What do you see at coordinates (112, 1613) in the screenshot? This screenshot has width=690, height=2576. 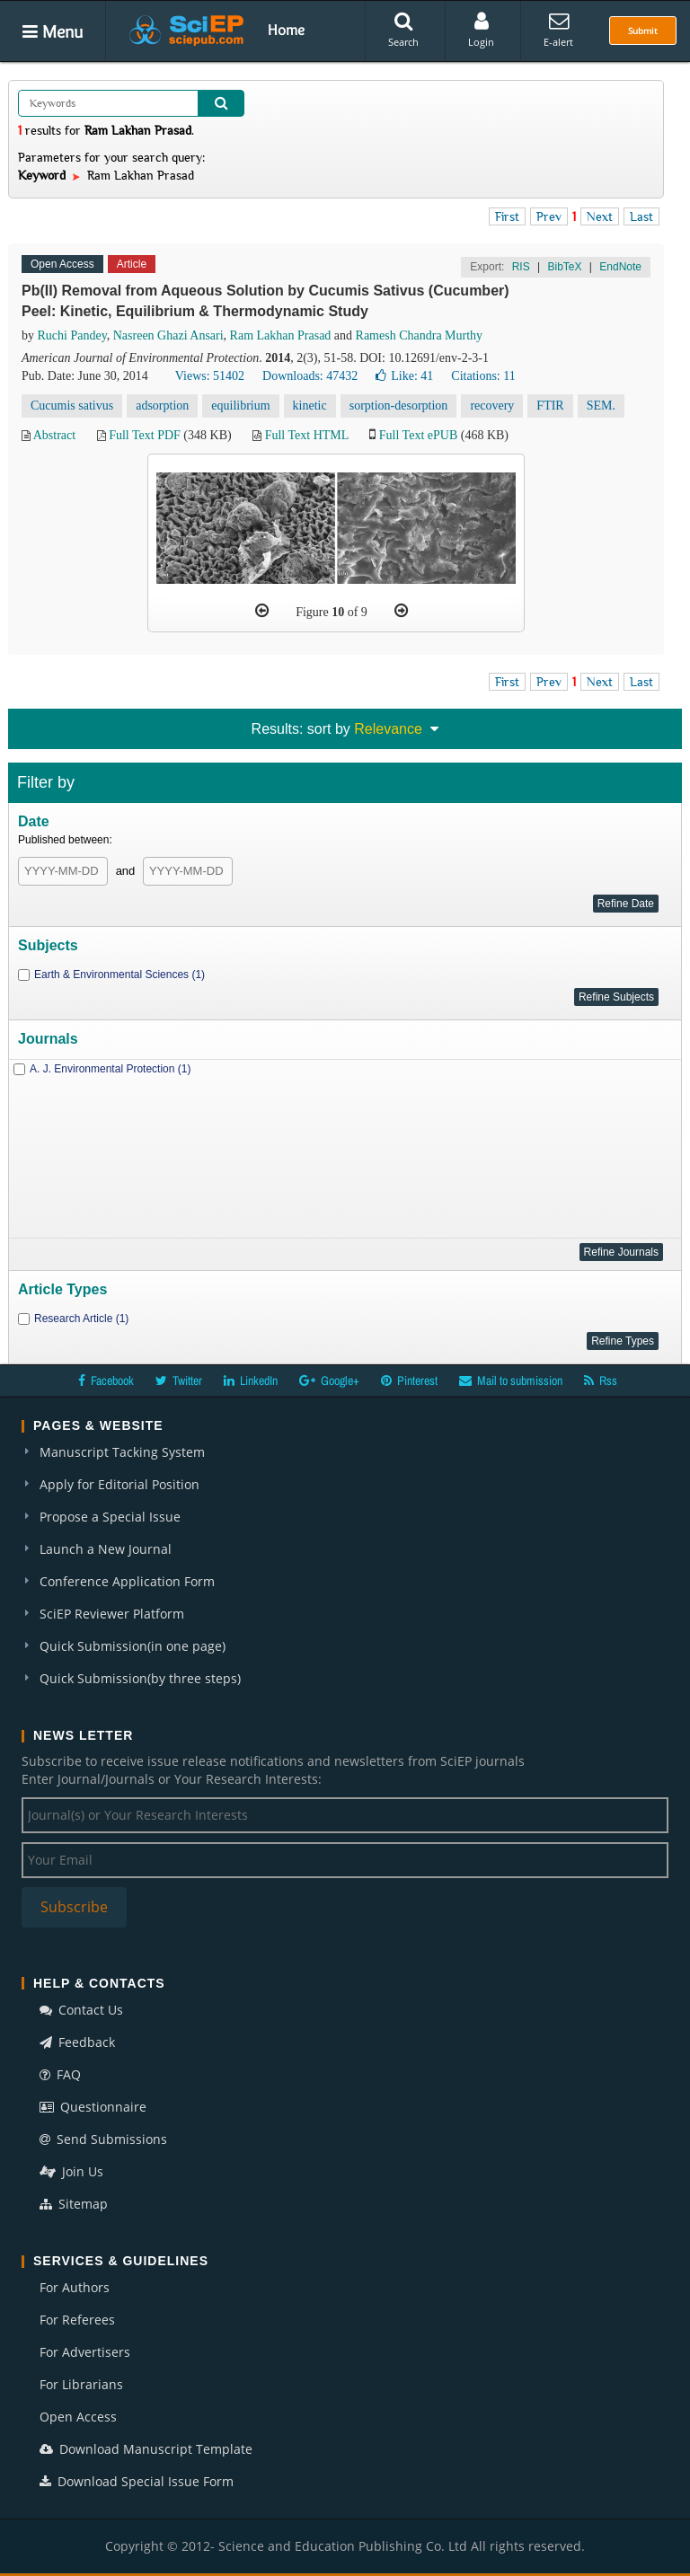 I see `SciEP Reviewer Platform` at bounding box center [112, 1613].